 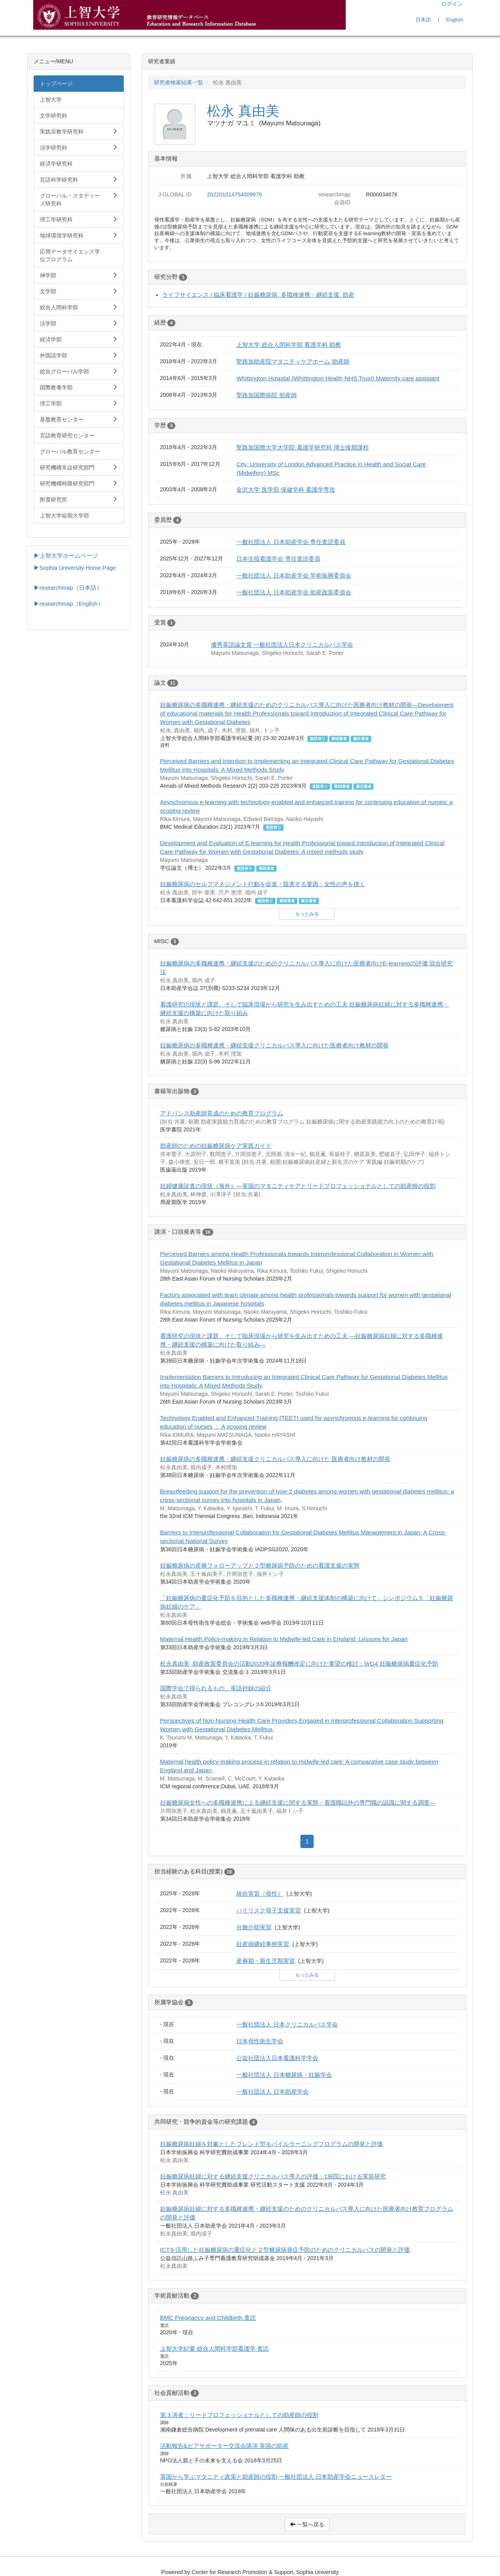 What do you see at coordinates (271, 2144) in the screenshot?
I see `妊娠糖尿病妊婦を対象としたブレンド型モバイルラーニングプログラムの開発と評価` at bounding box center [271, 2144].